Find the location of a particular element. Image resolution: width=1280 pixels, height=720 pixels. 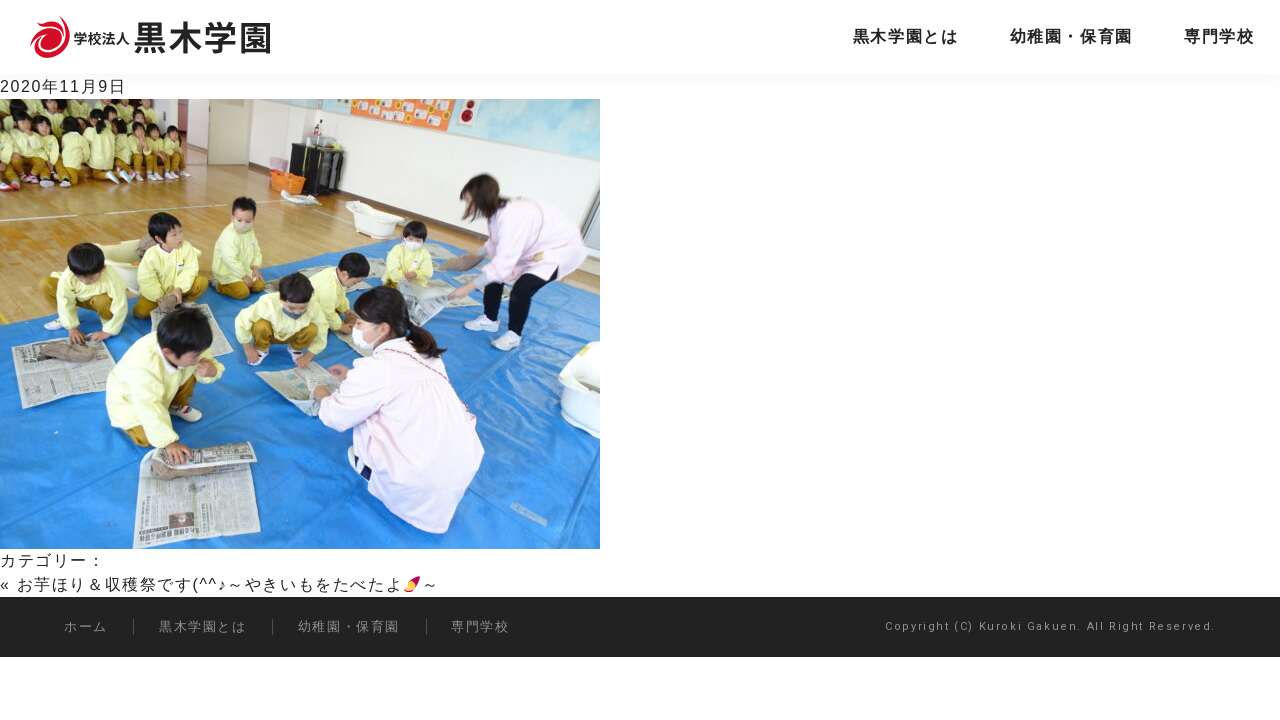

ホーム is located at coordinates (86, 626).